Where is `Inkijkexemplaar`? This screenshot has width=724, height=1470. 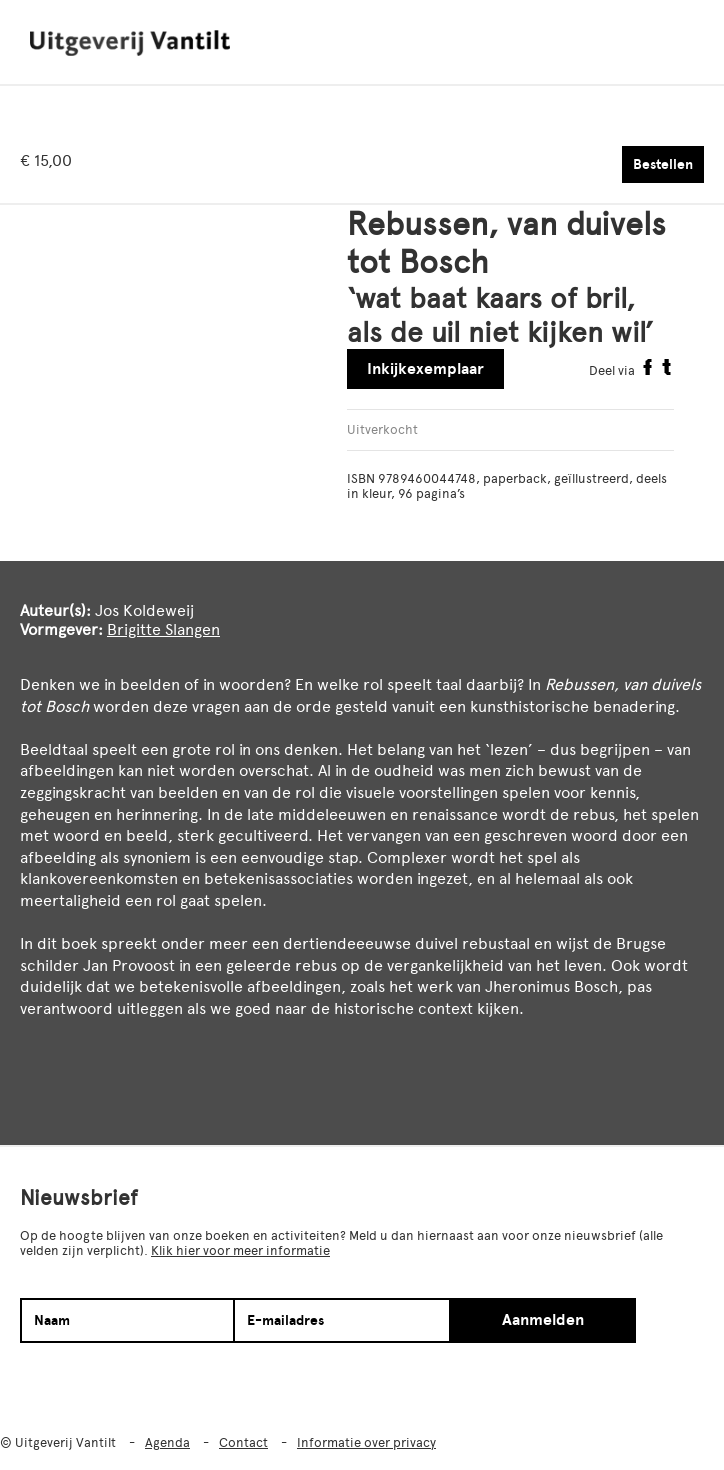 Inkijkexemplaar is located at coordinates (425, 369).